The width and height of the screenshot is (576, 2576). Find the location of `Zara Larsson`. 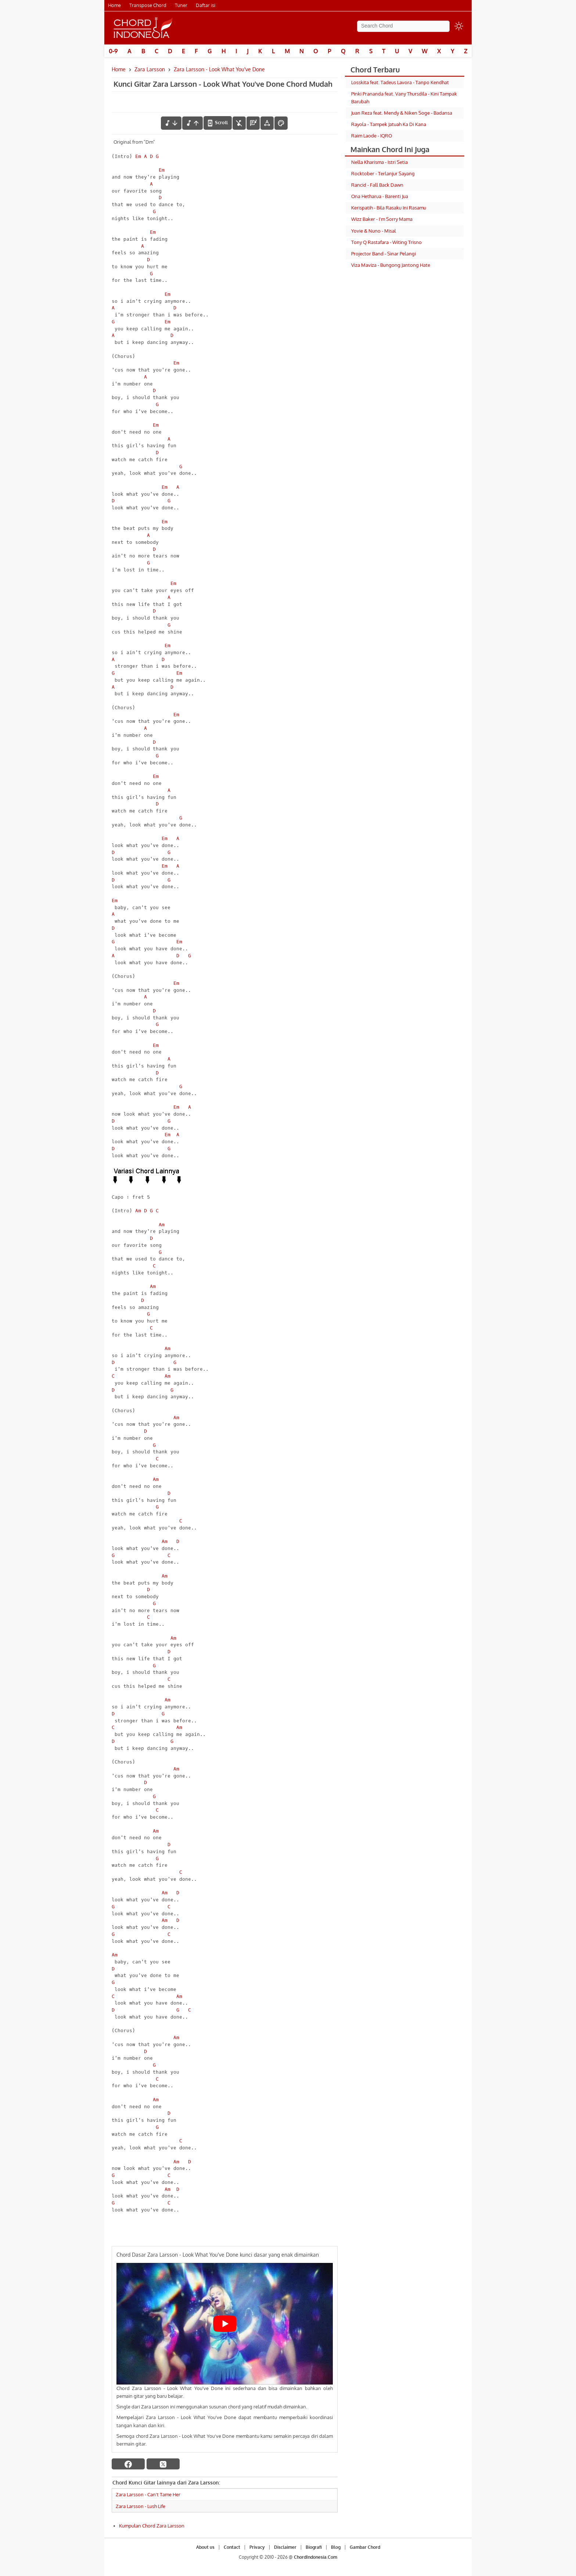

Zara Larsson is located at coordinates (149, 69).